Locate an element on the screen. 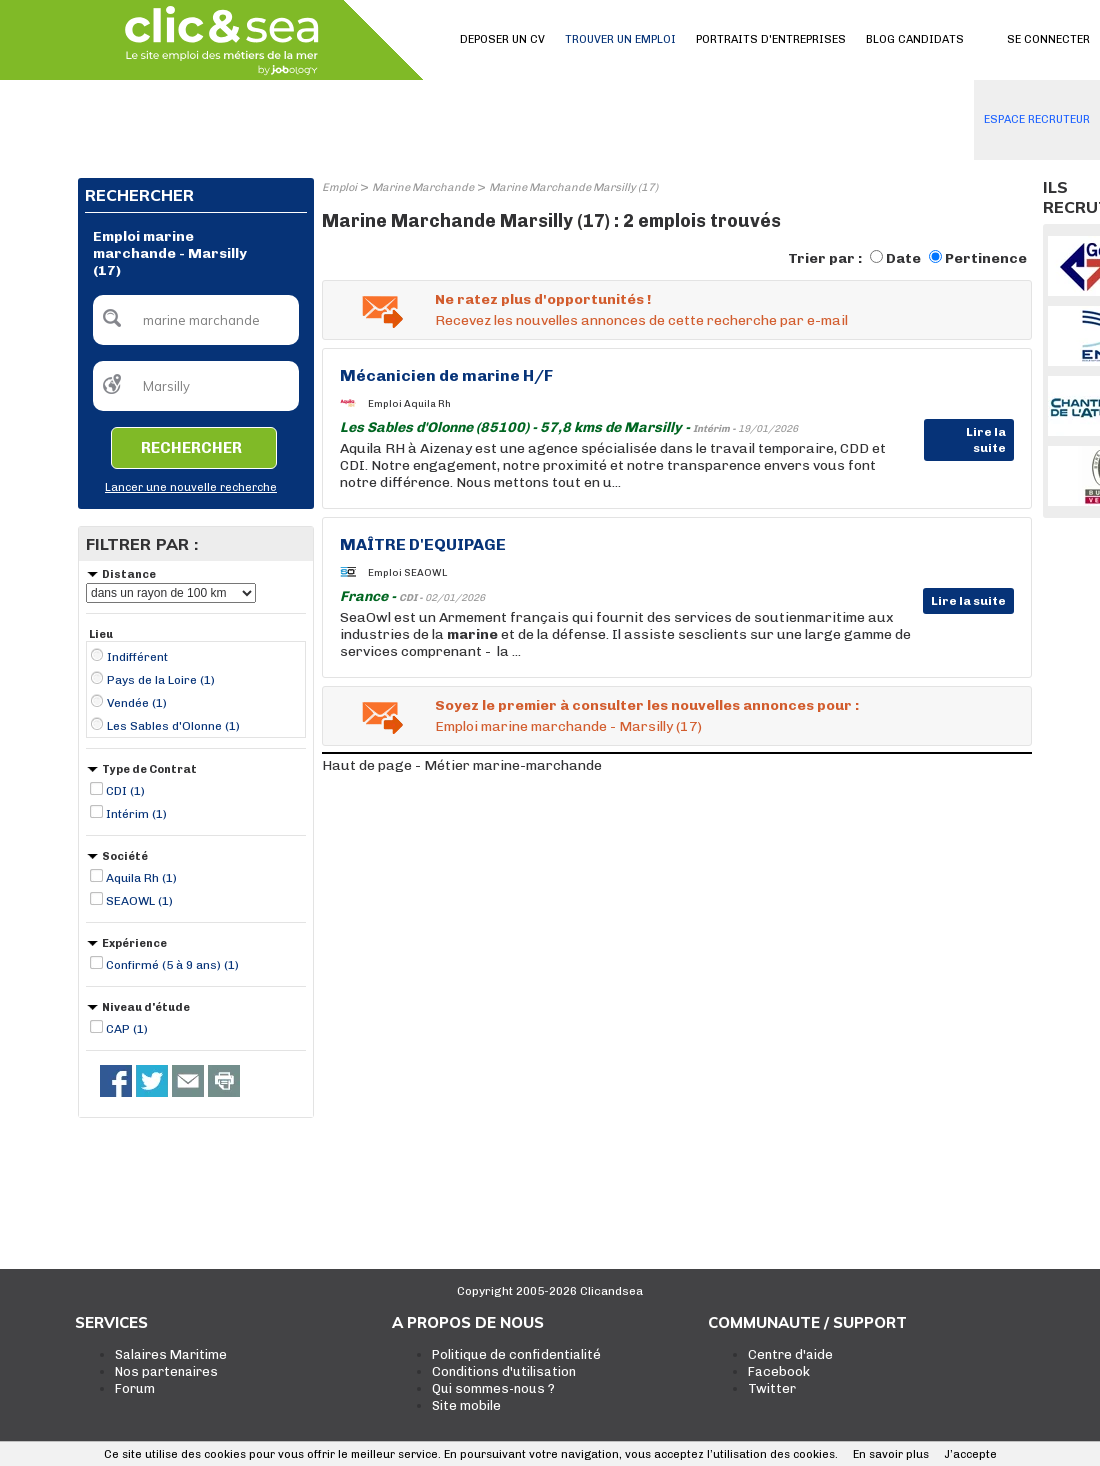 The height and width of the screenshot is (1466, 1100). Pays de la Loire (1) is located at coordinates (161, 680).